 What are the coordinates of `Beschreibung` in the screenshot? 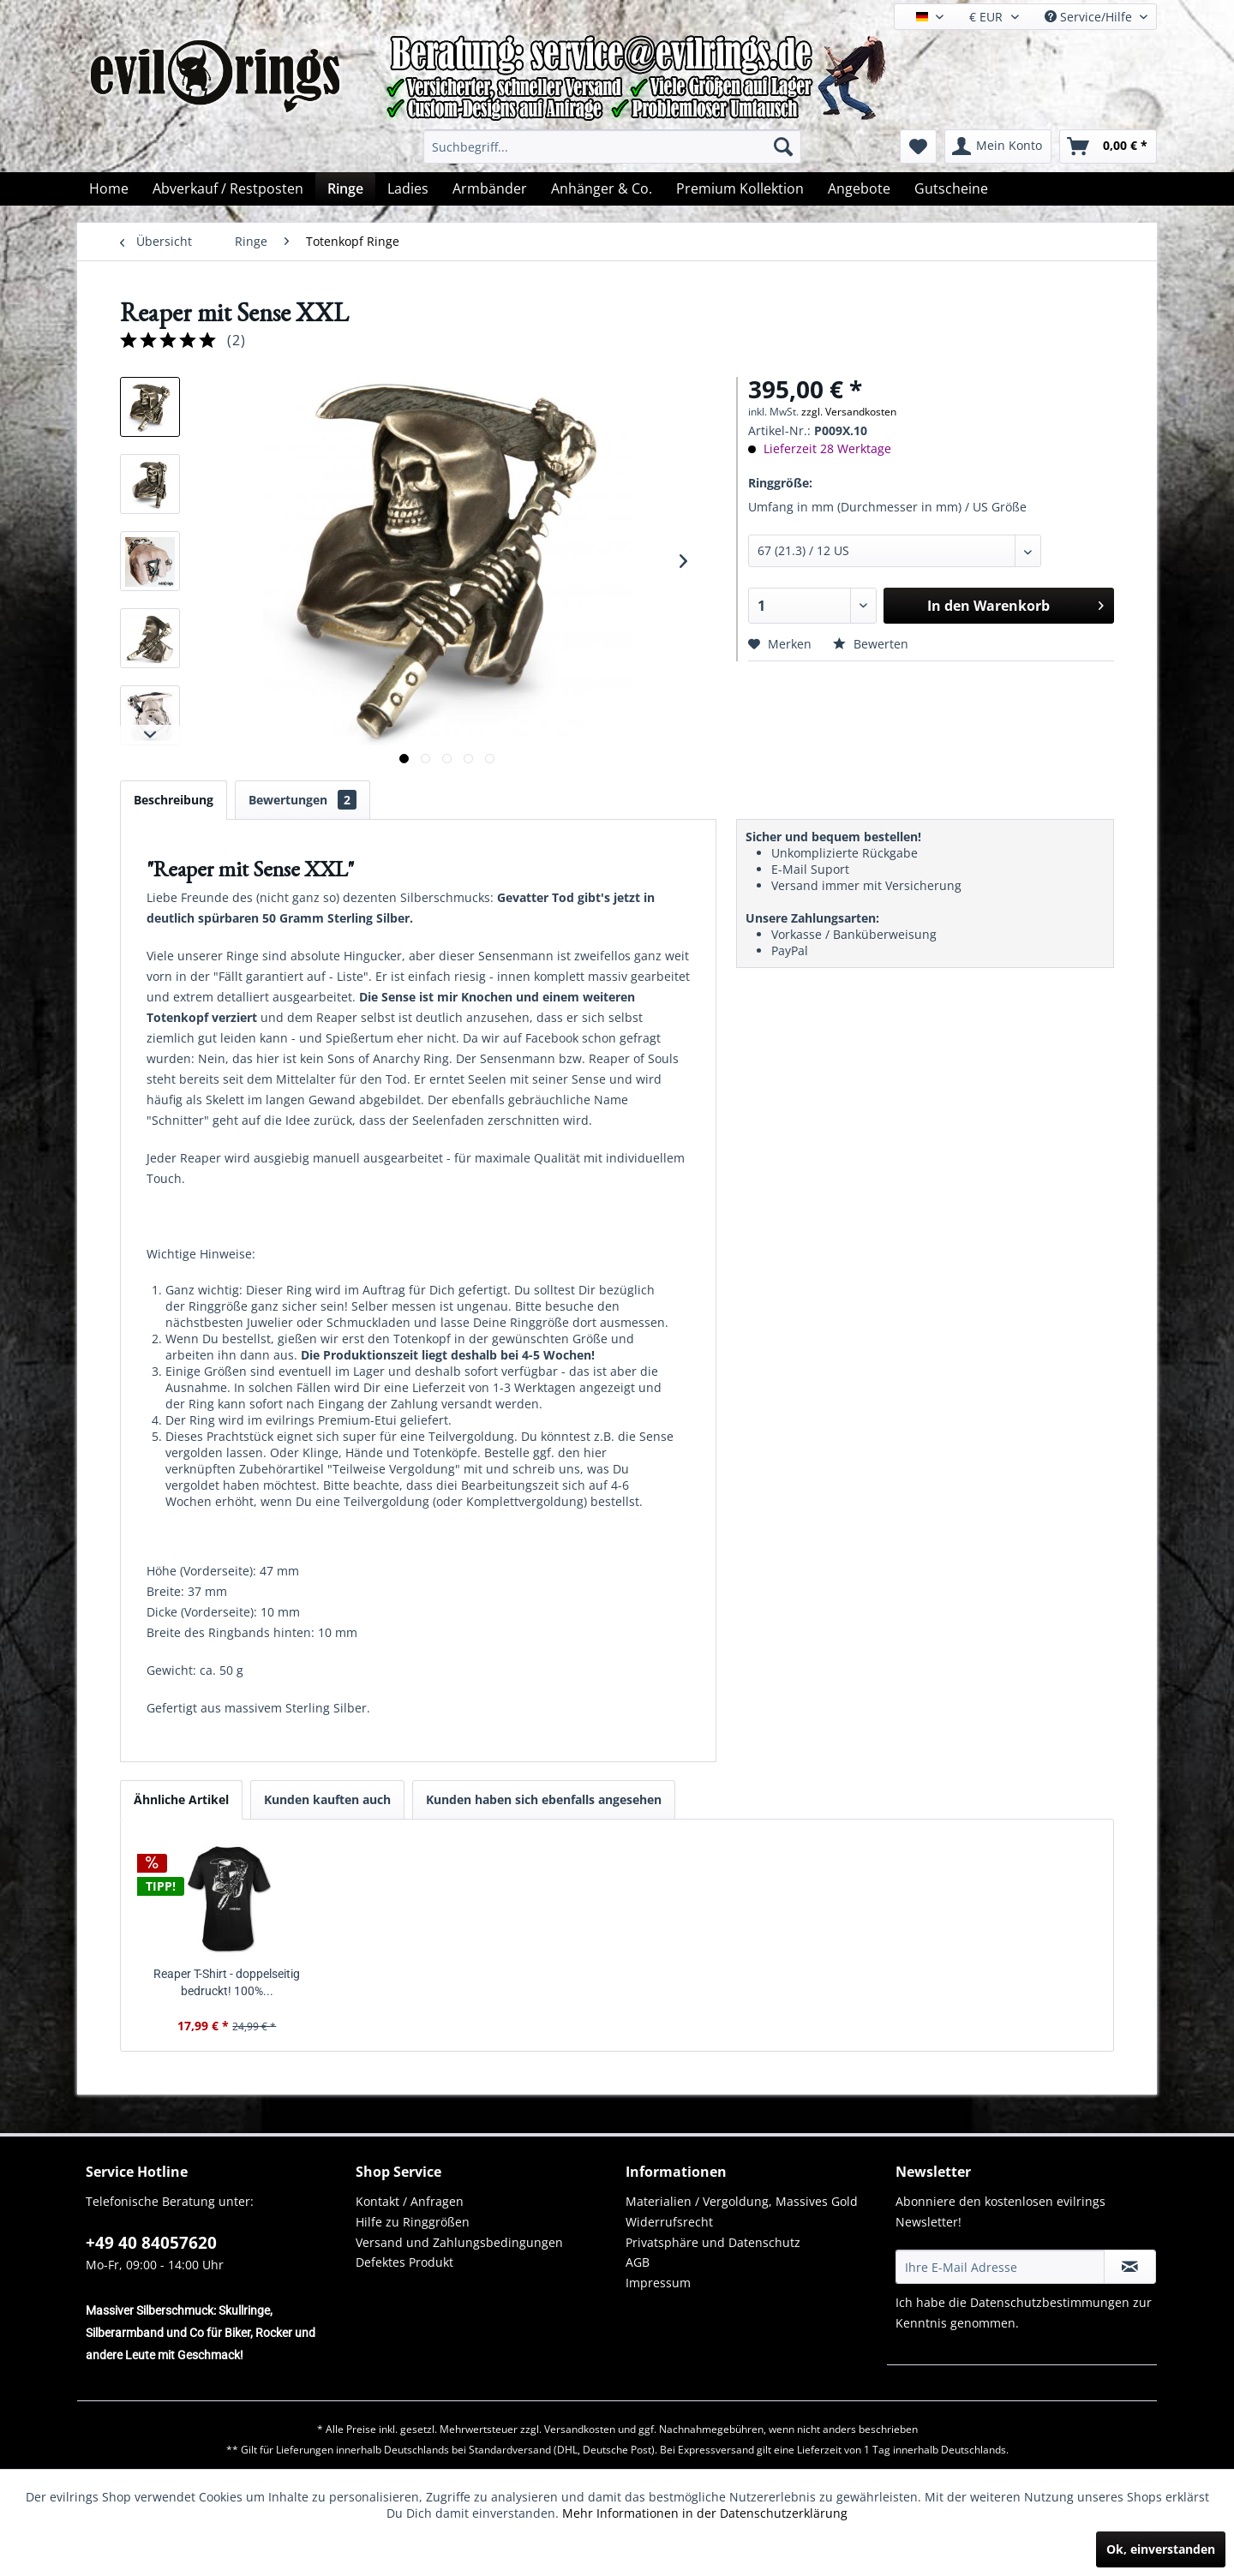 It's located at (173, 800).